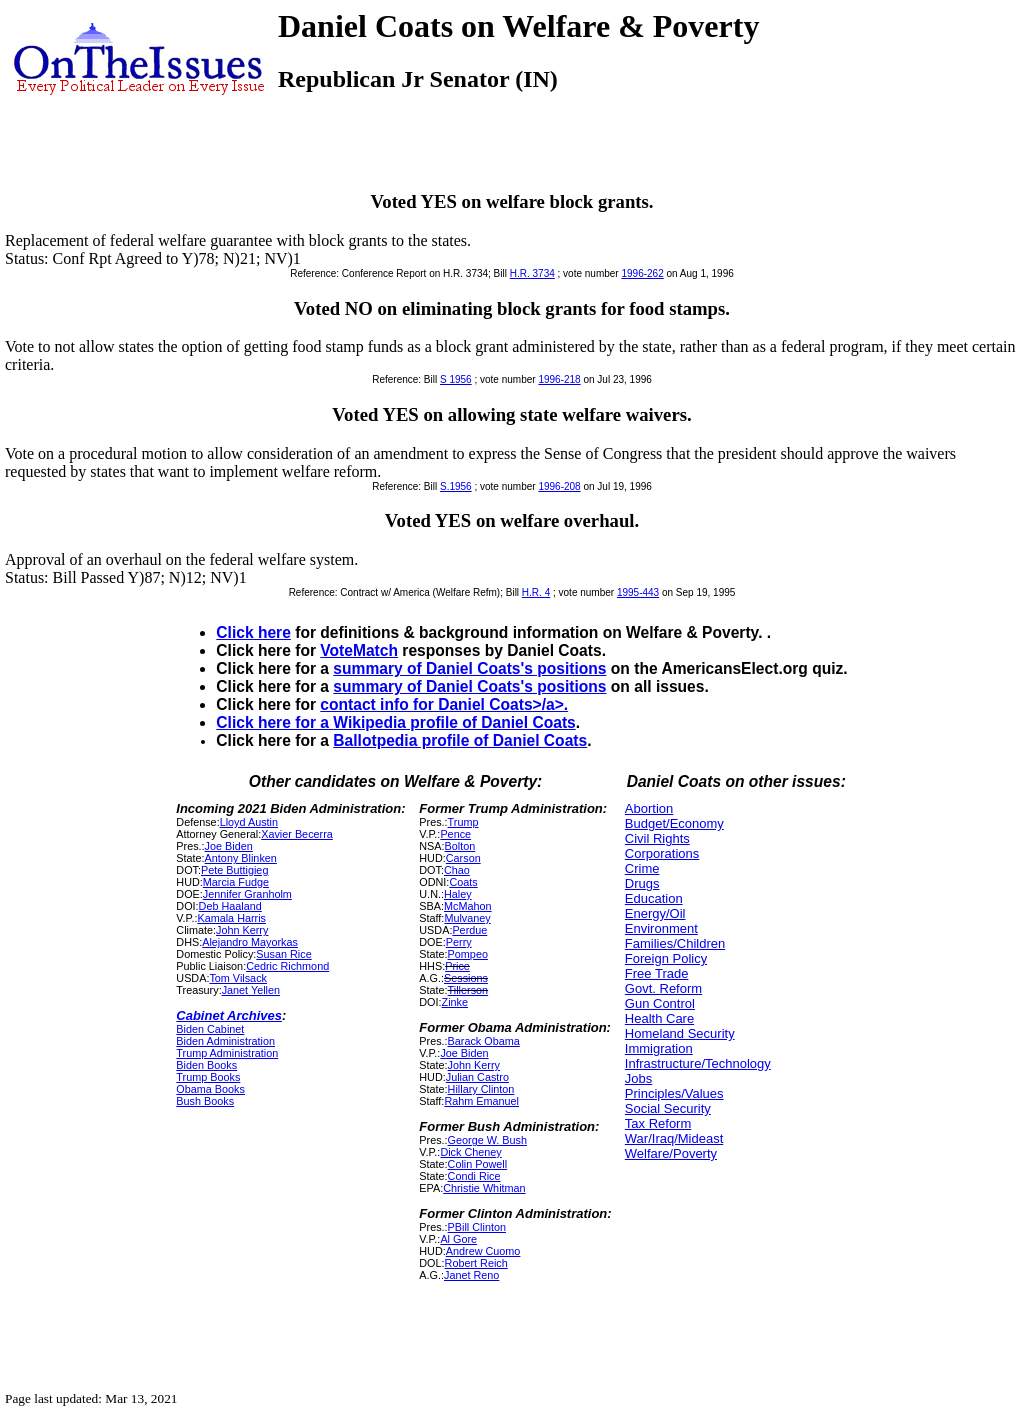 This screenshot has width=1024, height=1412. I want to click on Mulvaney, so click(467, 918).